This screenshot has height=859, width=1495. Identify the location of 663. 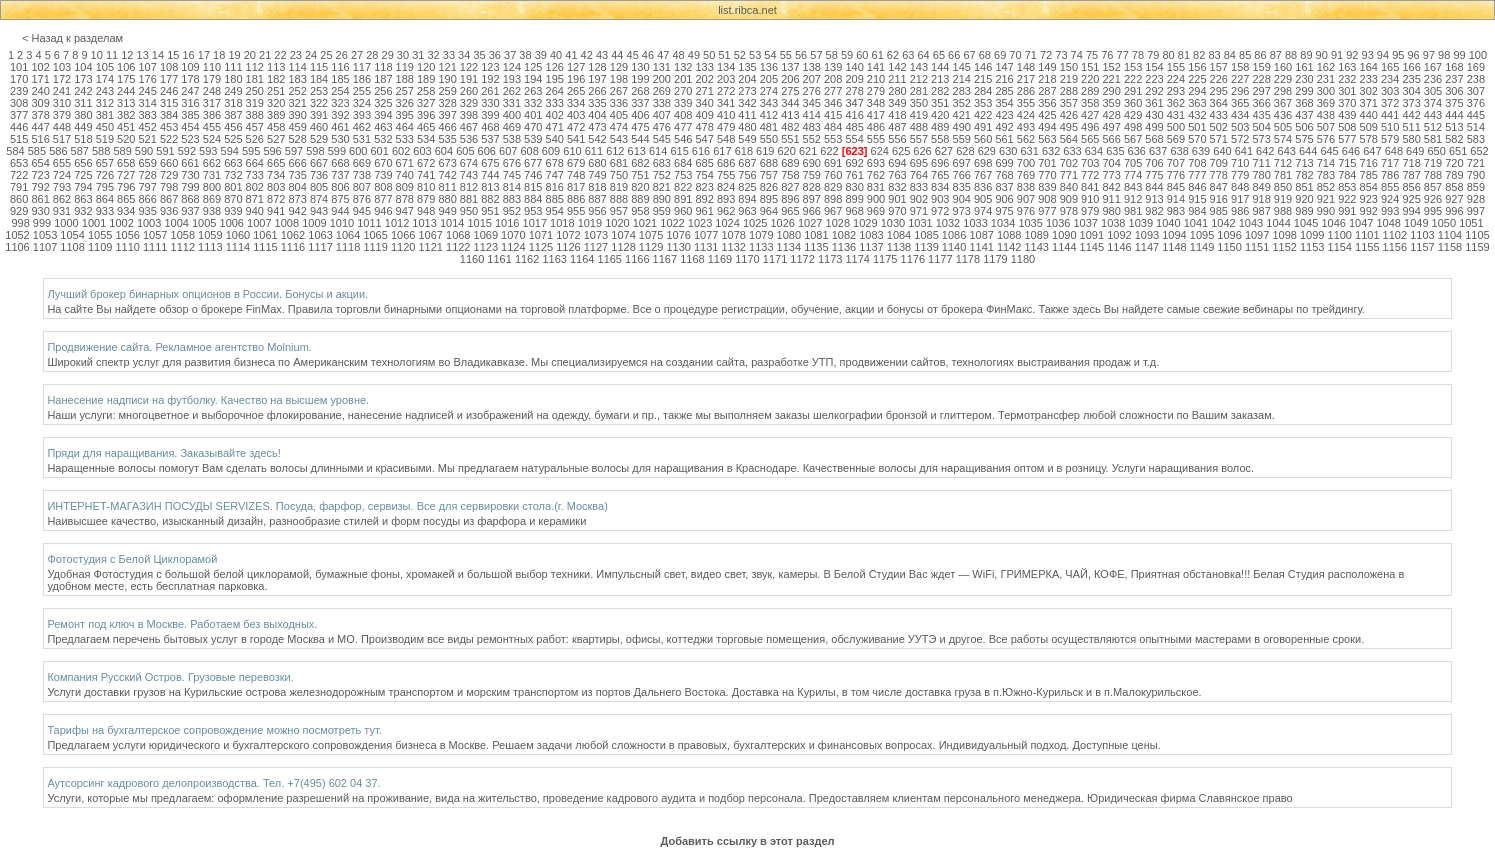
(233, 163).